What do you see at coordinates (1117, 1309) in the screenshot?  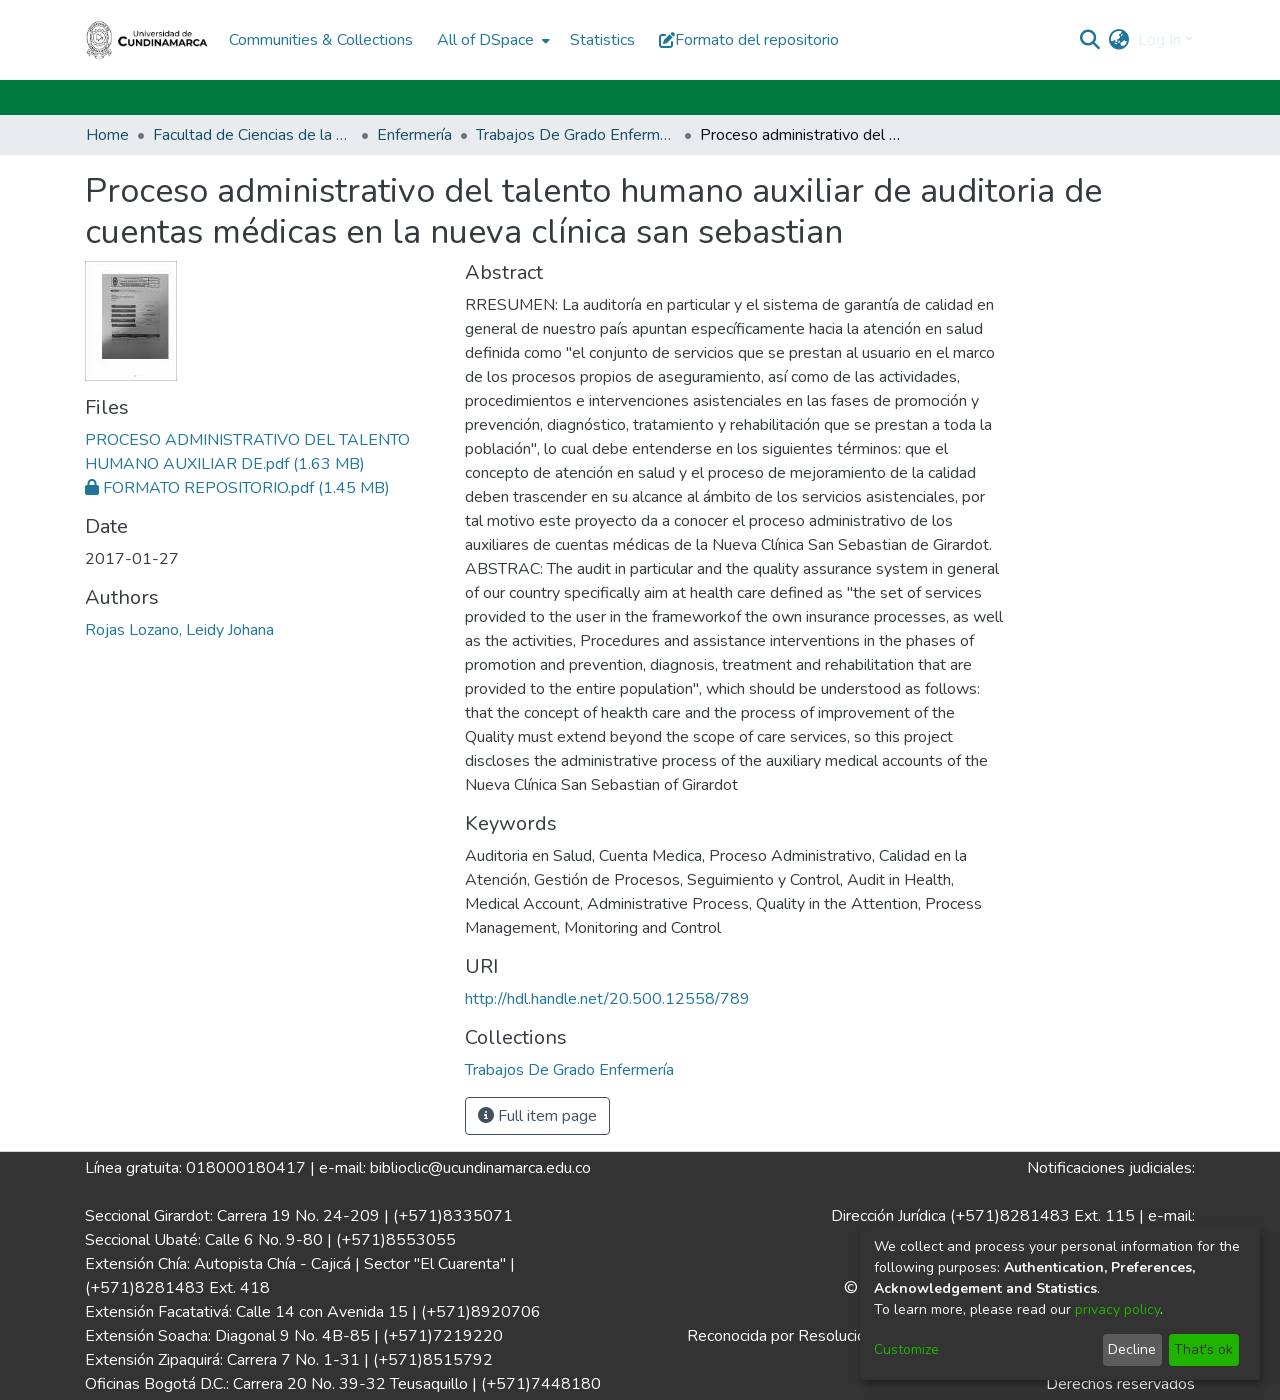 I see `privacy policy` at bounding box center [1117, 1309].